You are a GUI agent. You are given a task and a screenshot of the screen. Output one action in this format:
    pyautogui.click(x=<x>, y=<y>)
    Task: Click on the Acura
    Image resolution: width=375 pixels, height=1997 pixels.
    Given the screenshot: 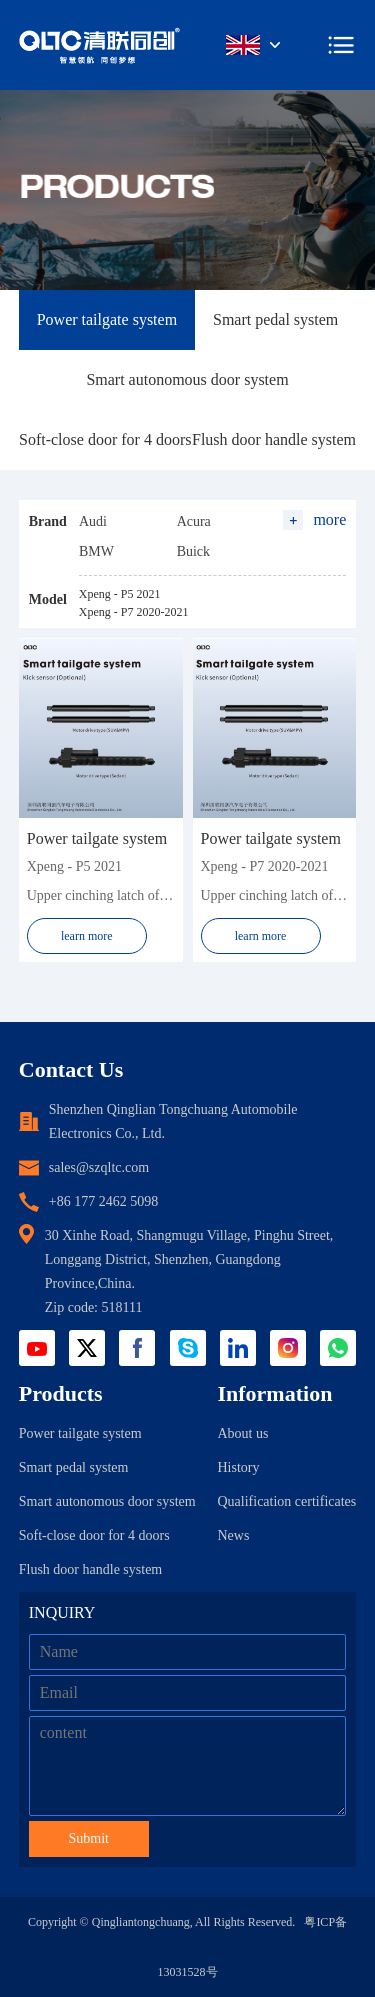 What is the action you would take?
    pyautogui.click(x=194, y=521)
    